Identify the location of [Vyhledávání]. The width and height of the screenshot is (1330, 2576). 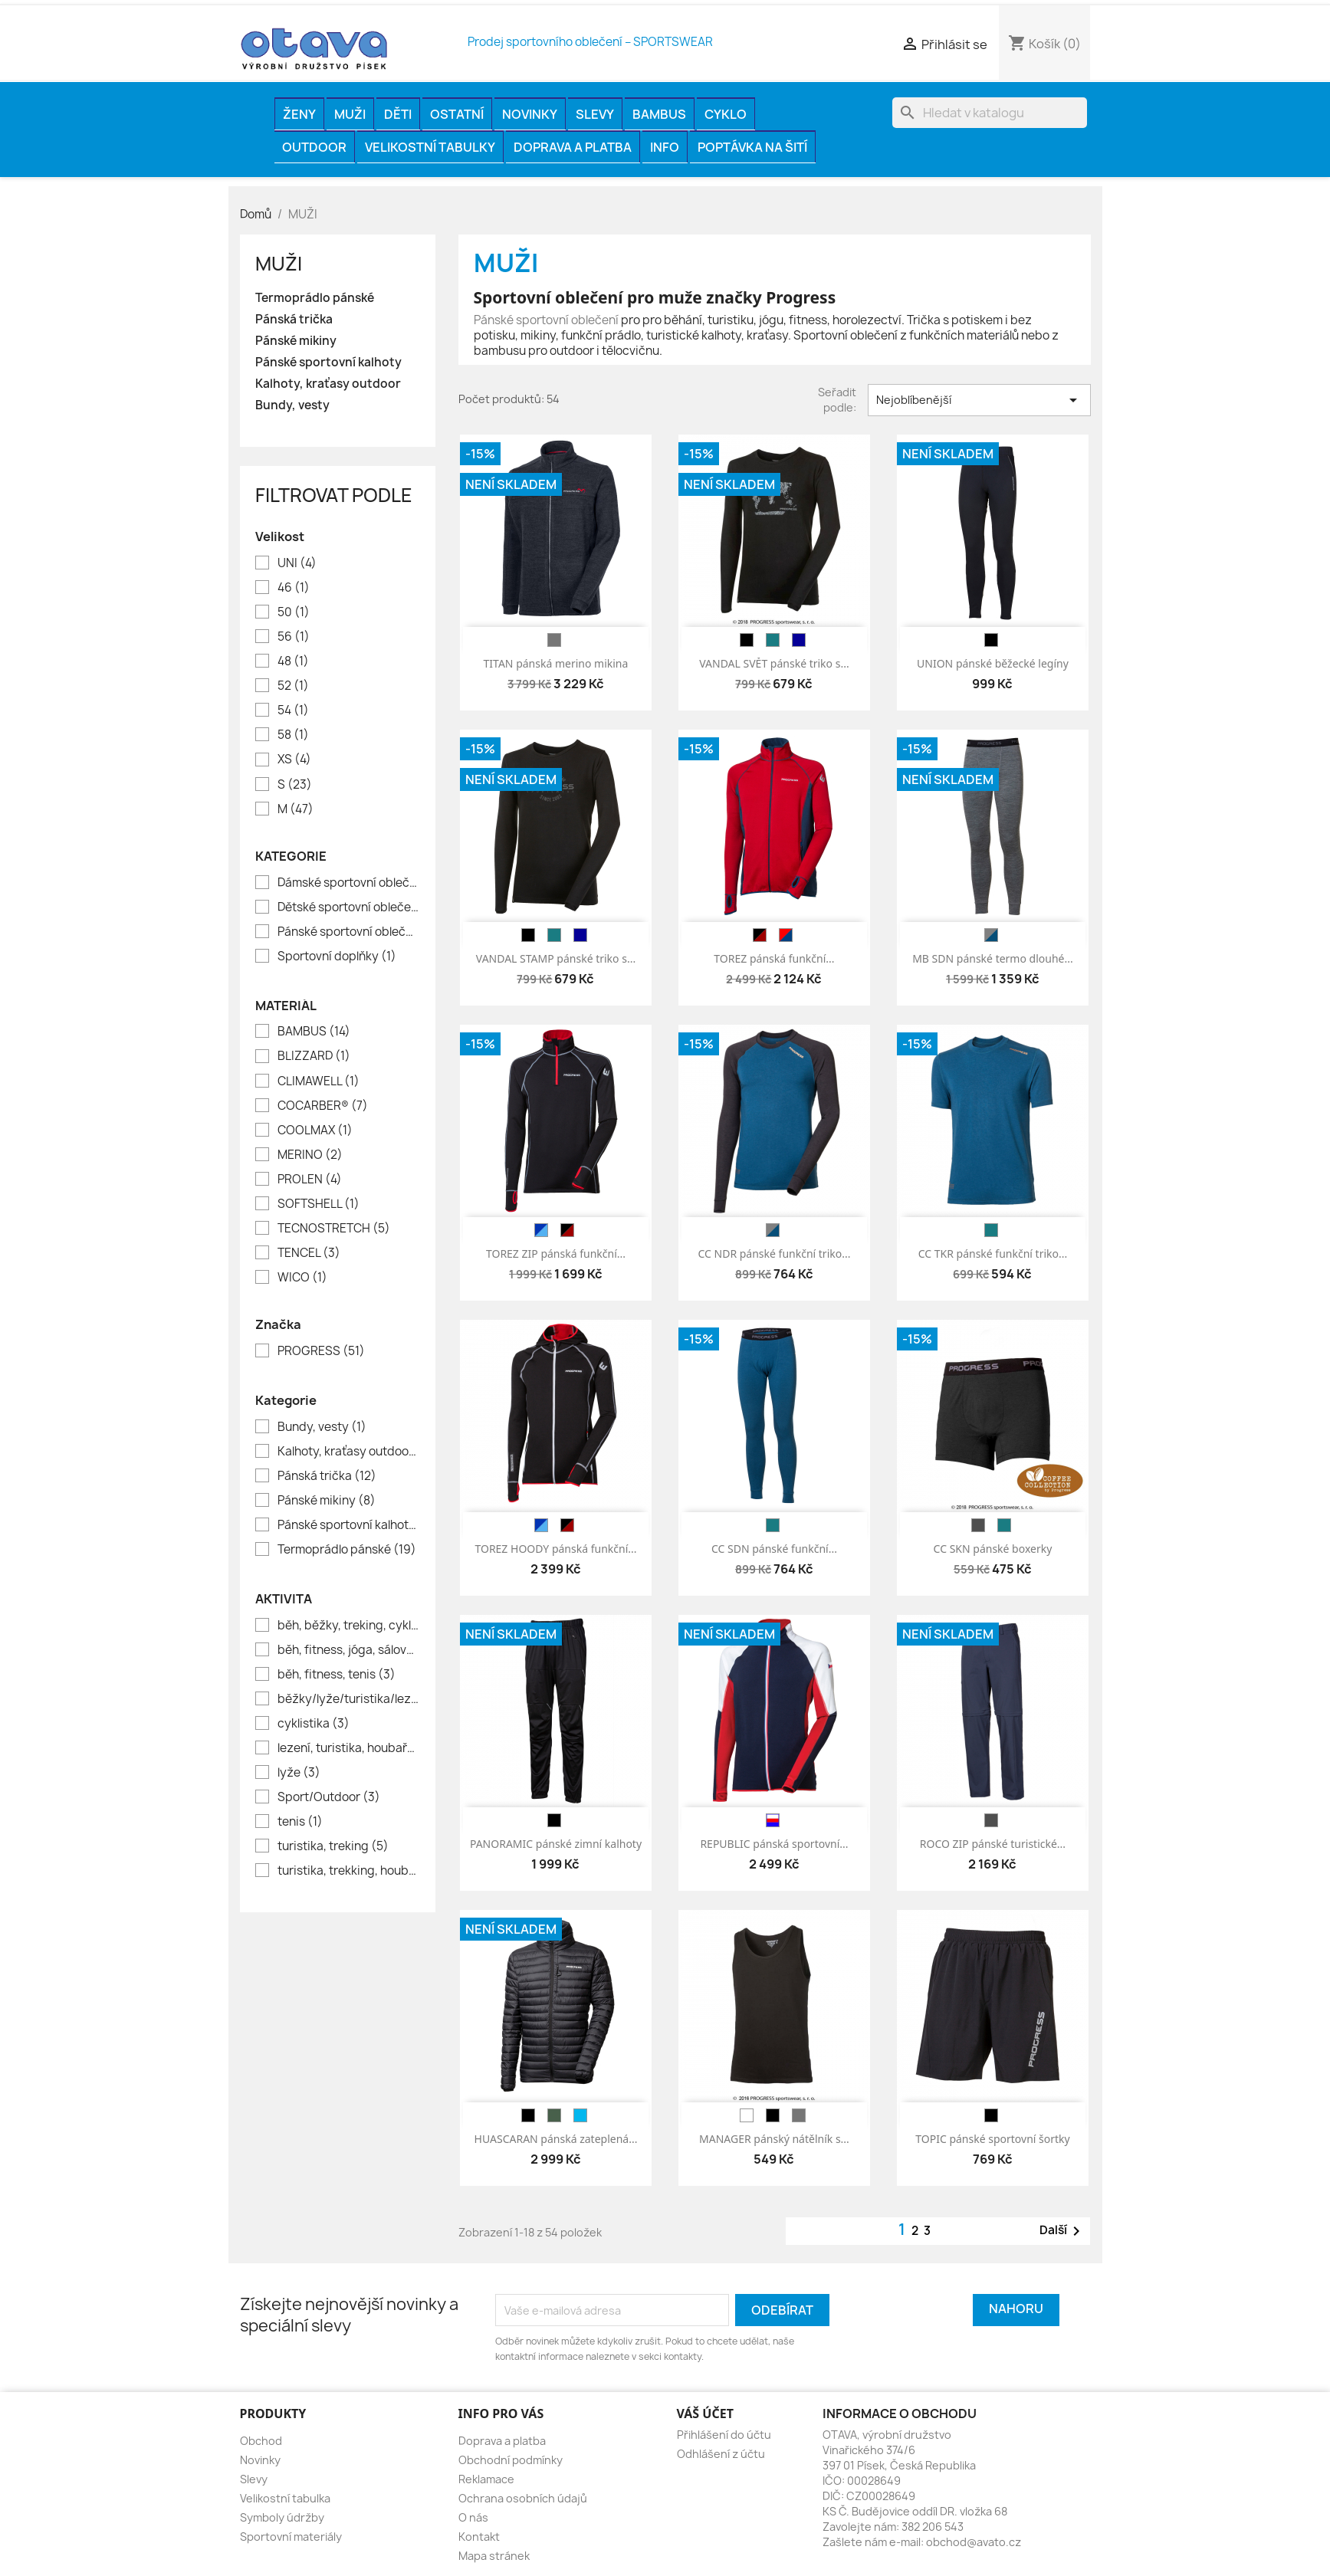
(989, 112).